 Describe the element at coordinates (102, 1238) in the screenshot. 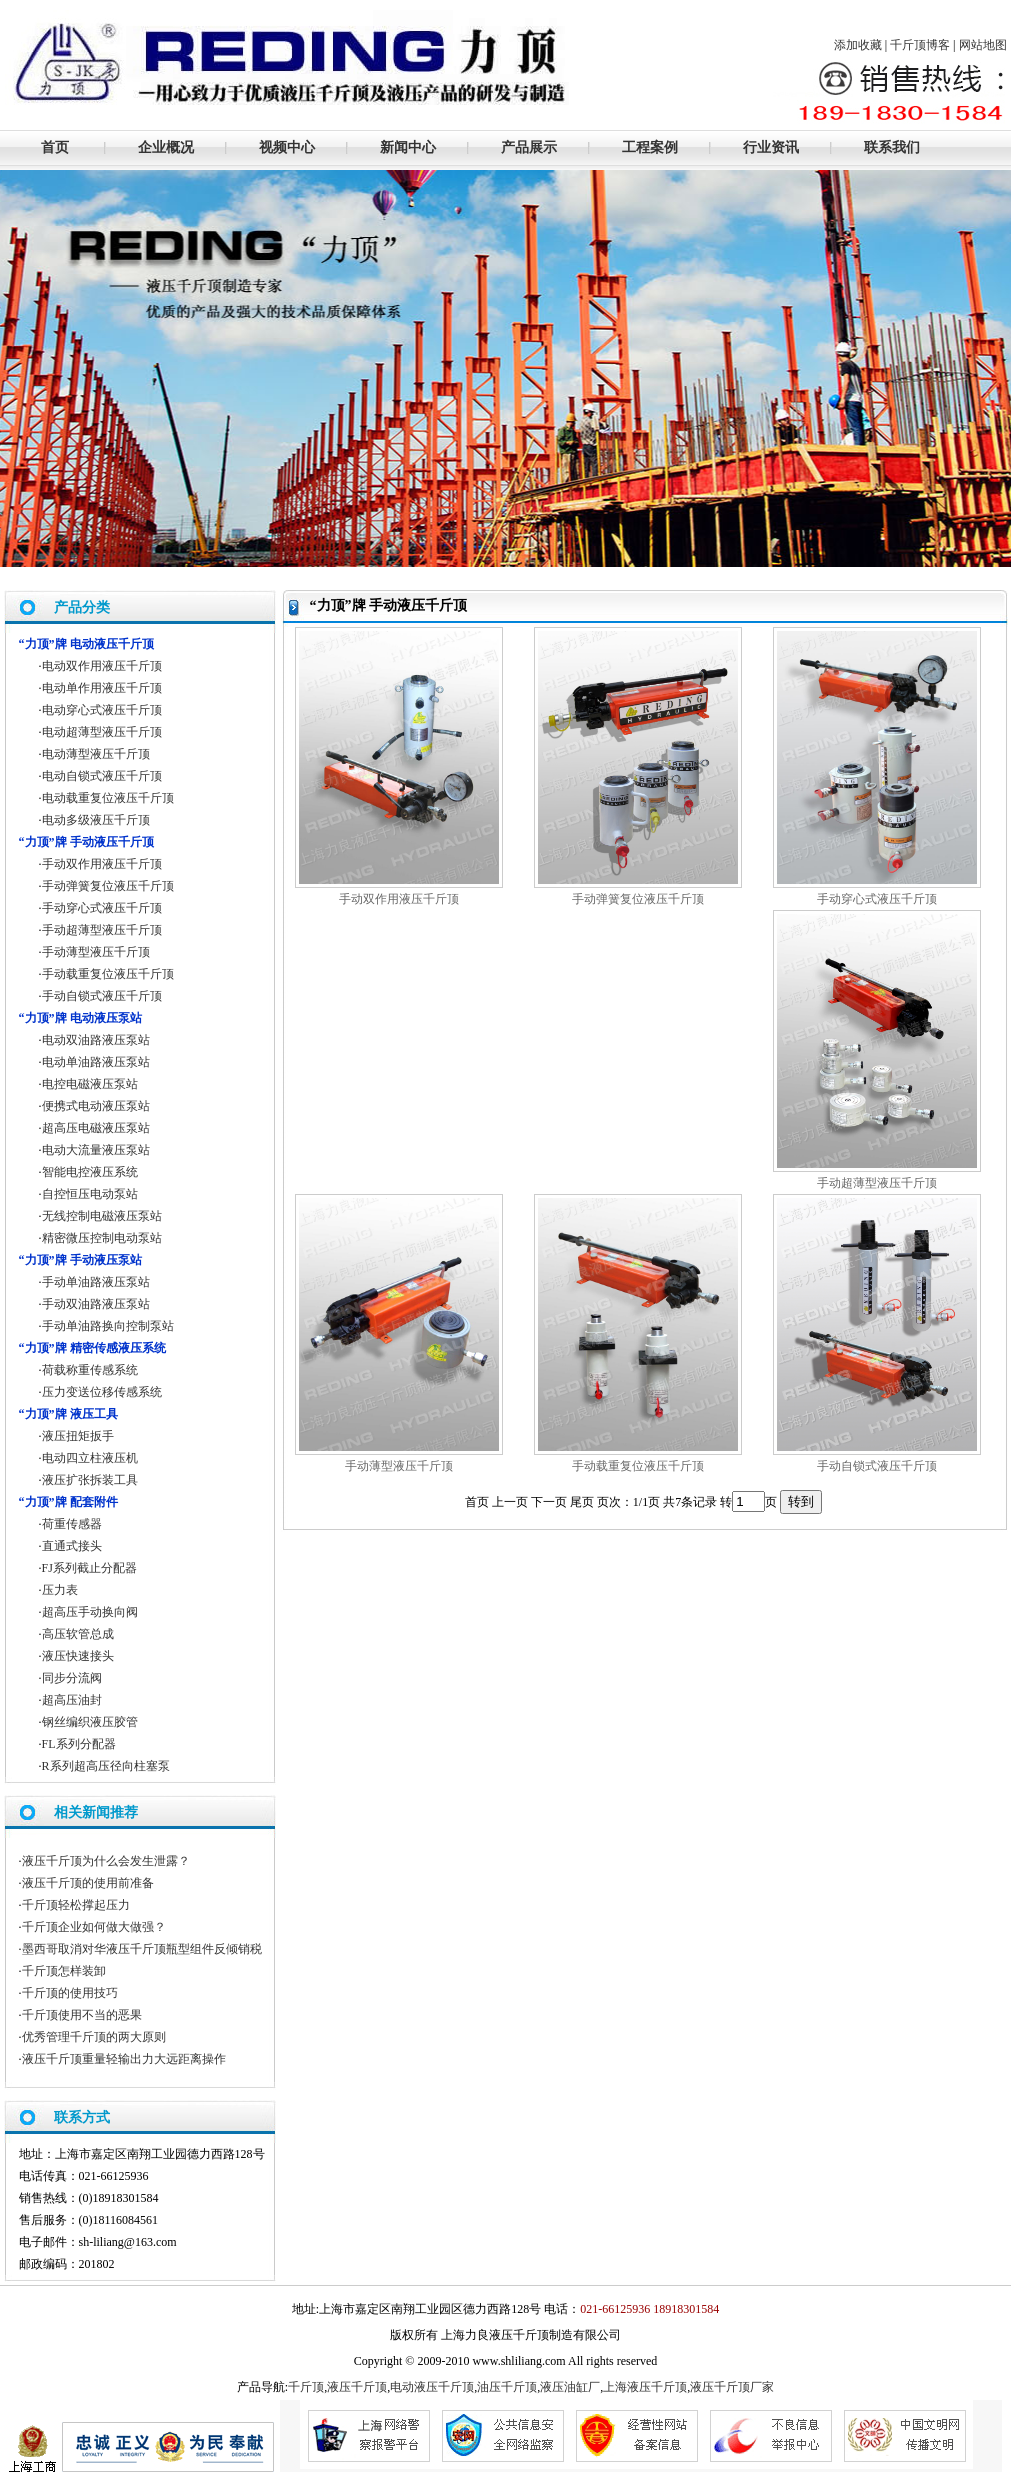

I see `精密微压控制电动泵站` at that location.